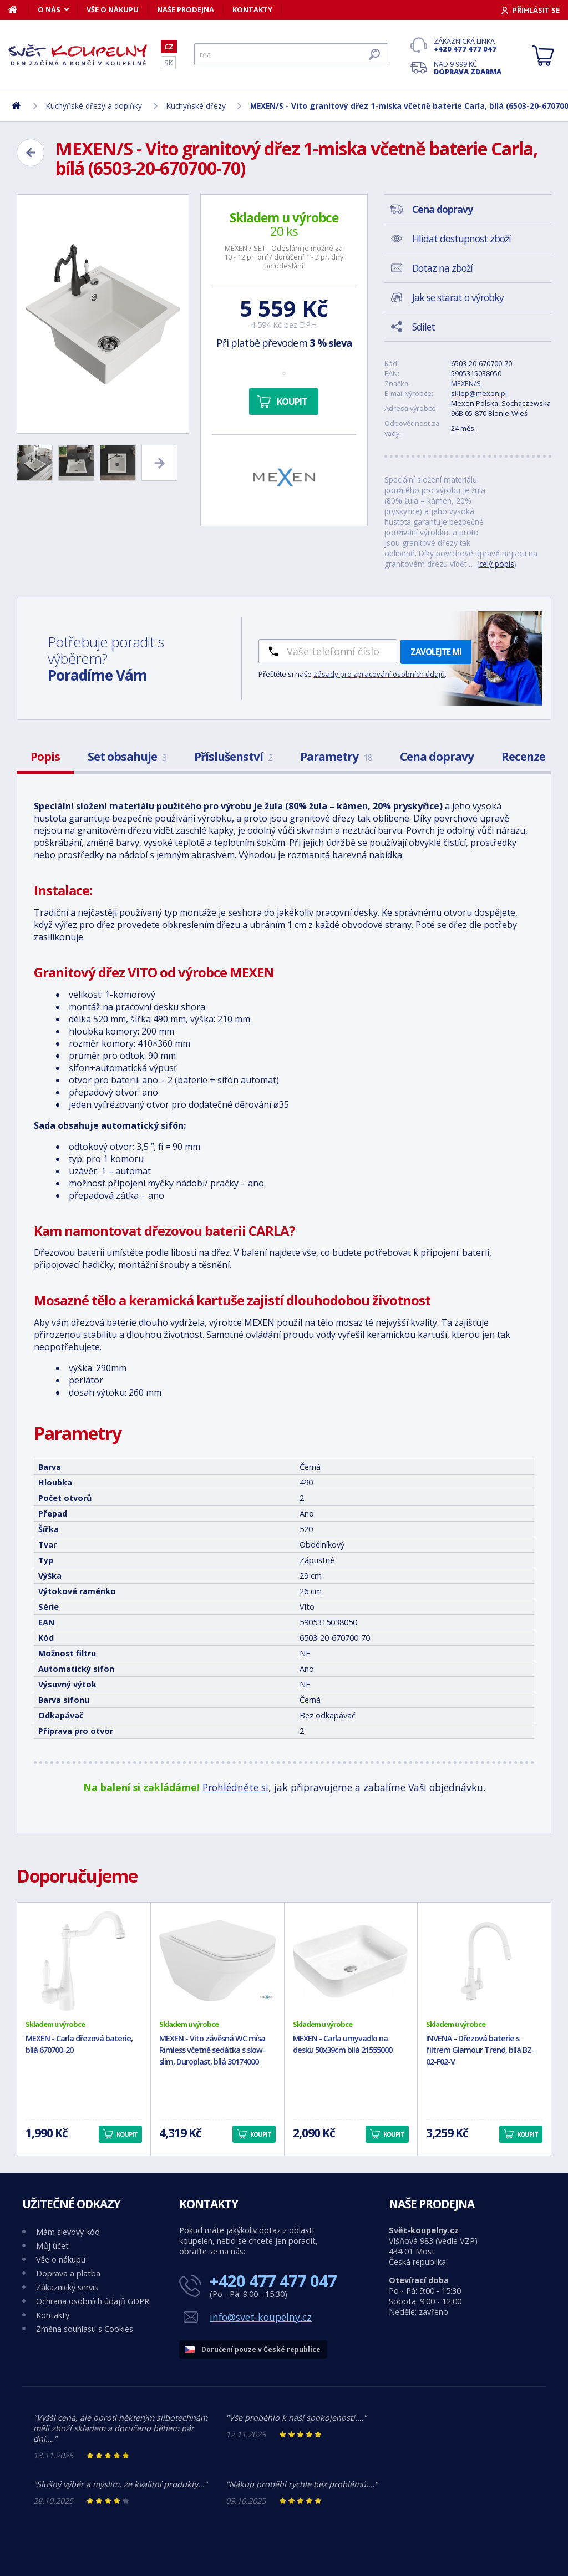 This screenshot has height=2576, width=568. What do you see at coordinates (68, 2232) in the screenshot?
I see `Mám slevový kód` at bounding box center [68, 2232].